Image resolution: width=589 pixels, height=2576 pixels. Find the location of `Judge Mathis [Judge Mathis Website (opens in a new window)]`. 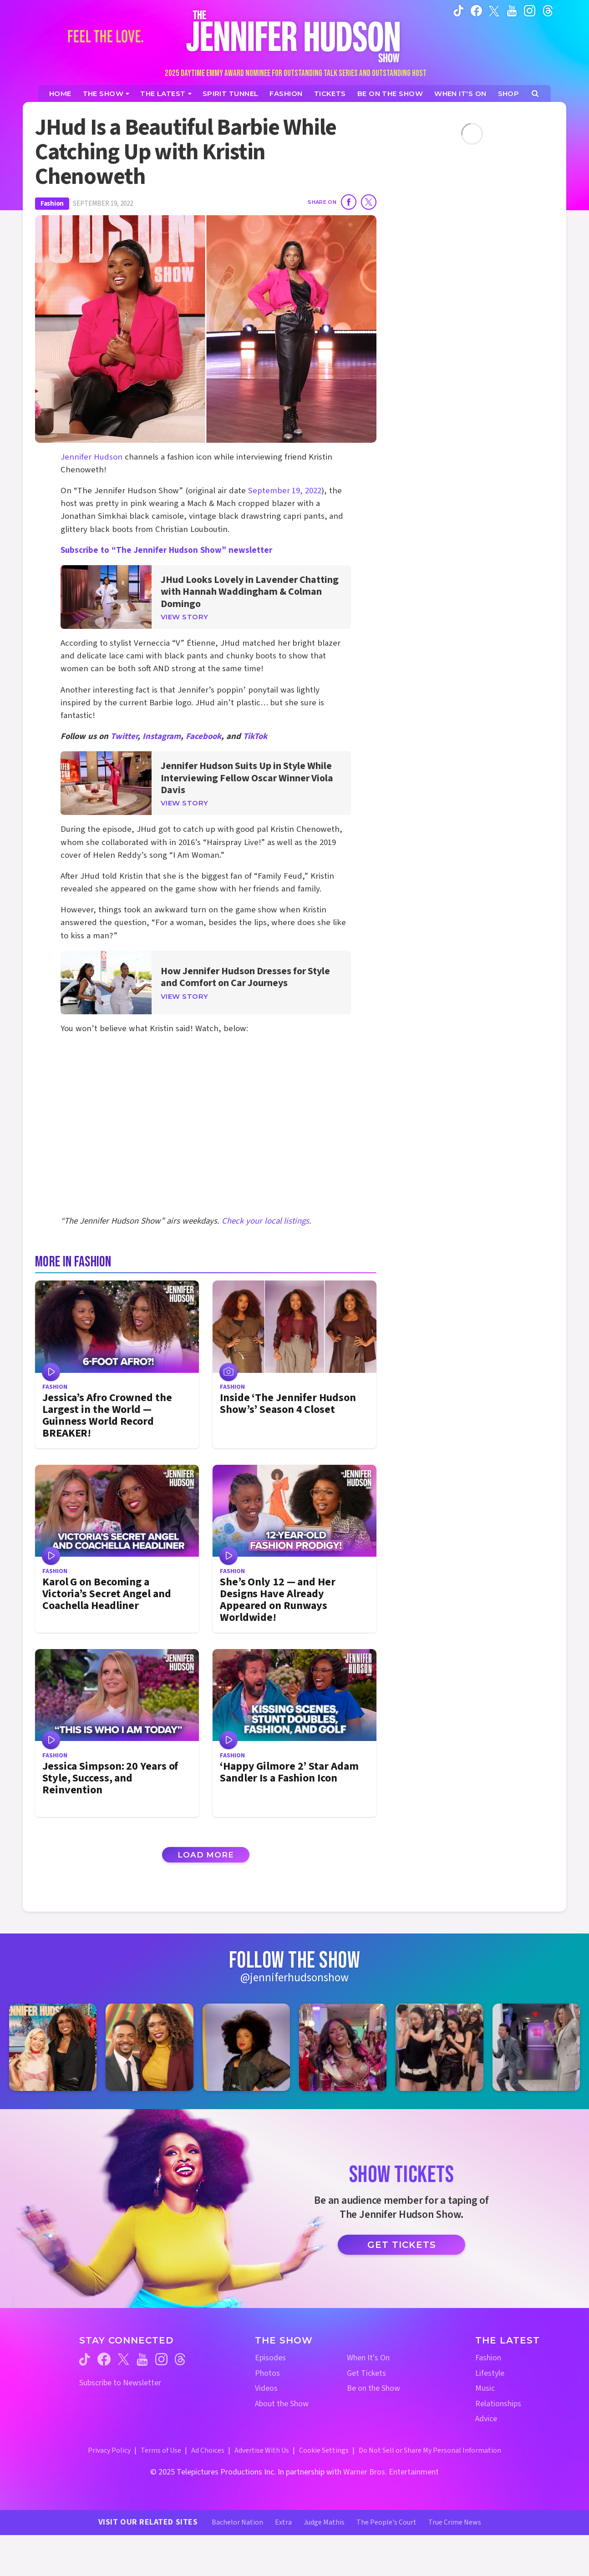

Judge Mathis [Judge Mathis Website (opens in a new window)] is located at coordinates (324, 2522).